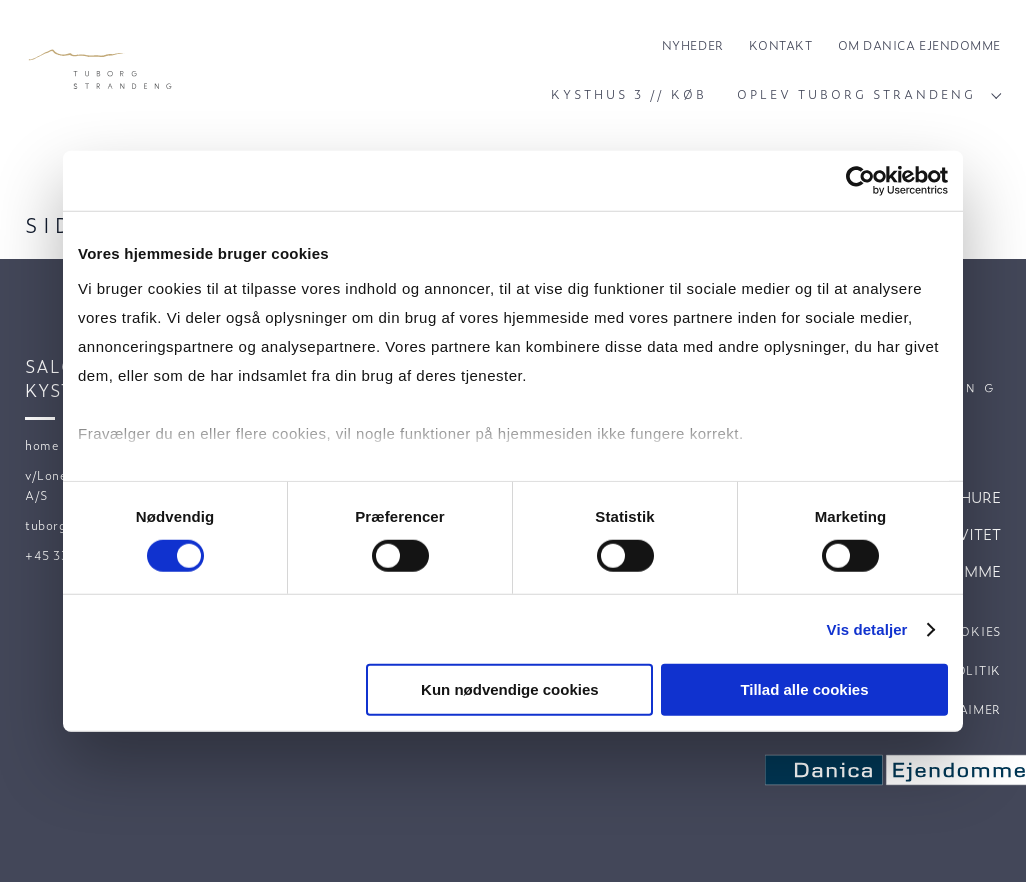  Describe the element at coordinates (781, 45) in the screenshot. I see `Kontakt` at that location.